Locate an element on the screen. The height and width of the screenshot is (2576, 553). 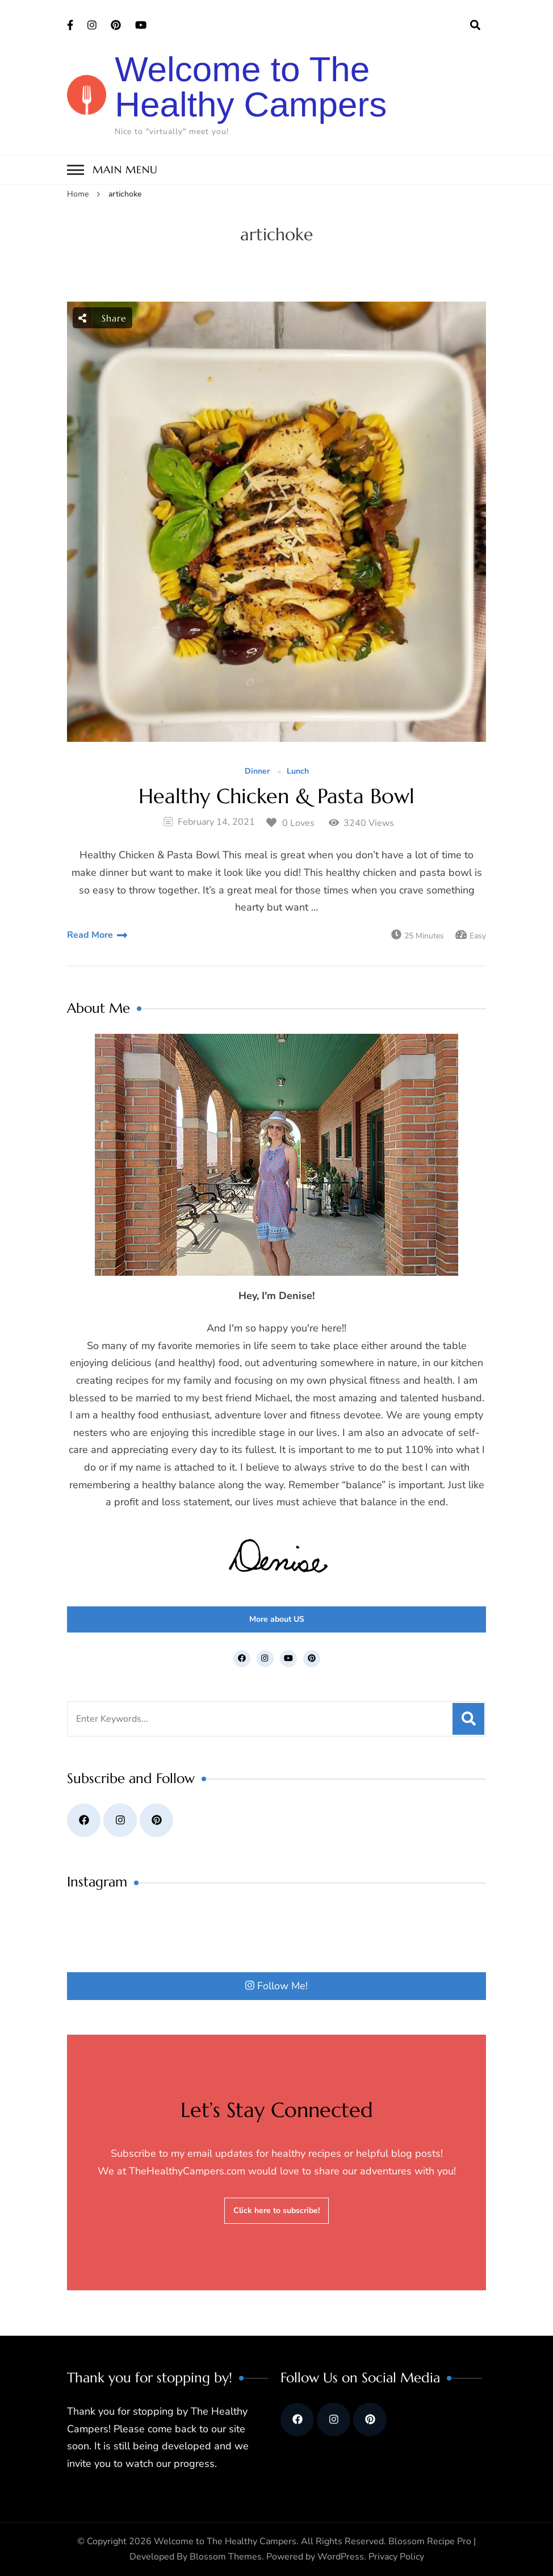
Lunch is located at coordinates (298, 771).